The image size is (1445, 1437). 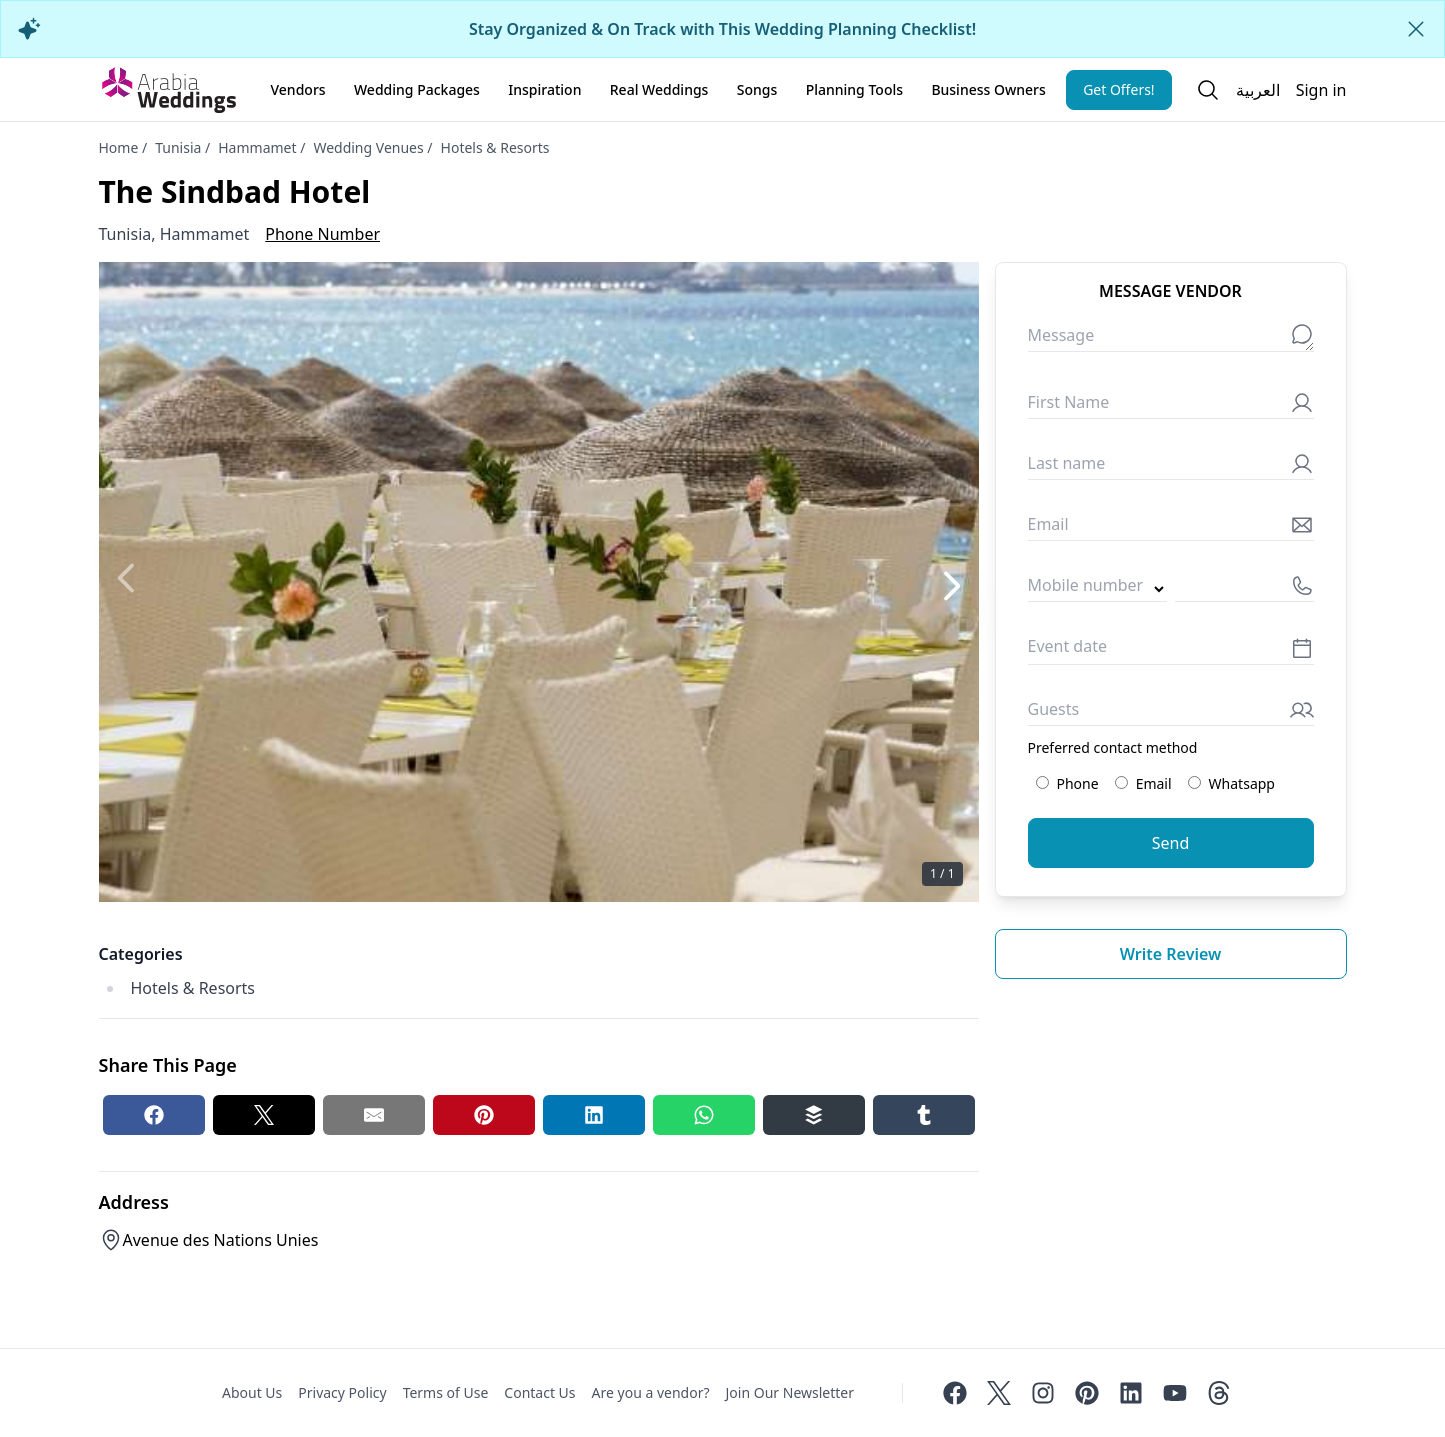 I want to click on Contact Us, so click(x=539, y=1392).